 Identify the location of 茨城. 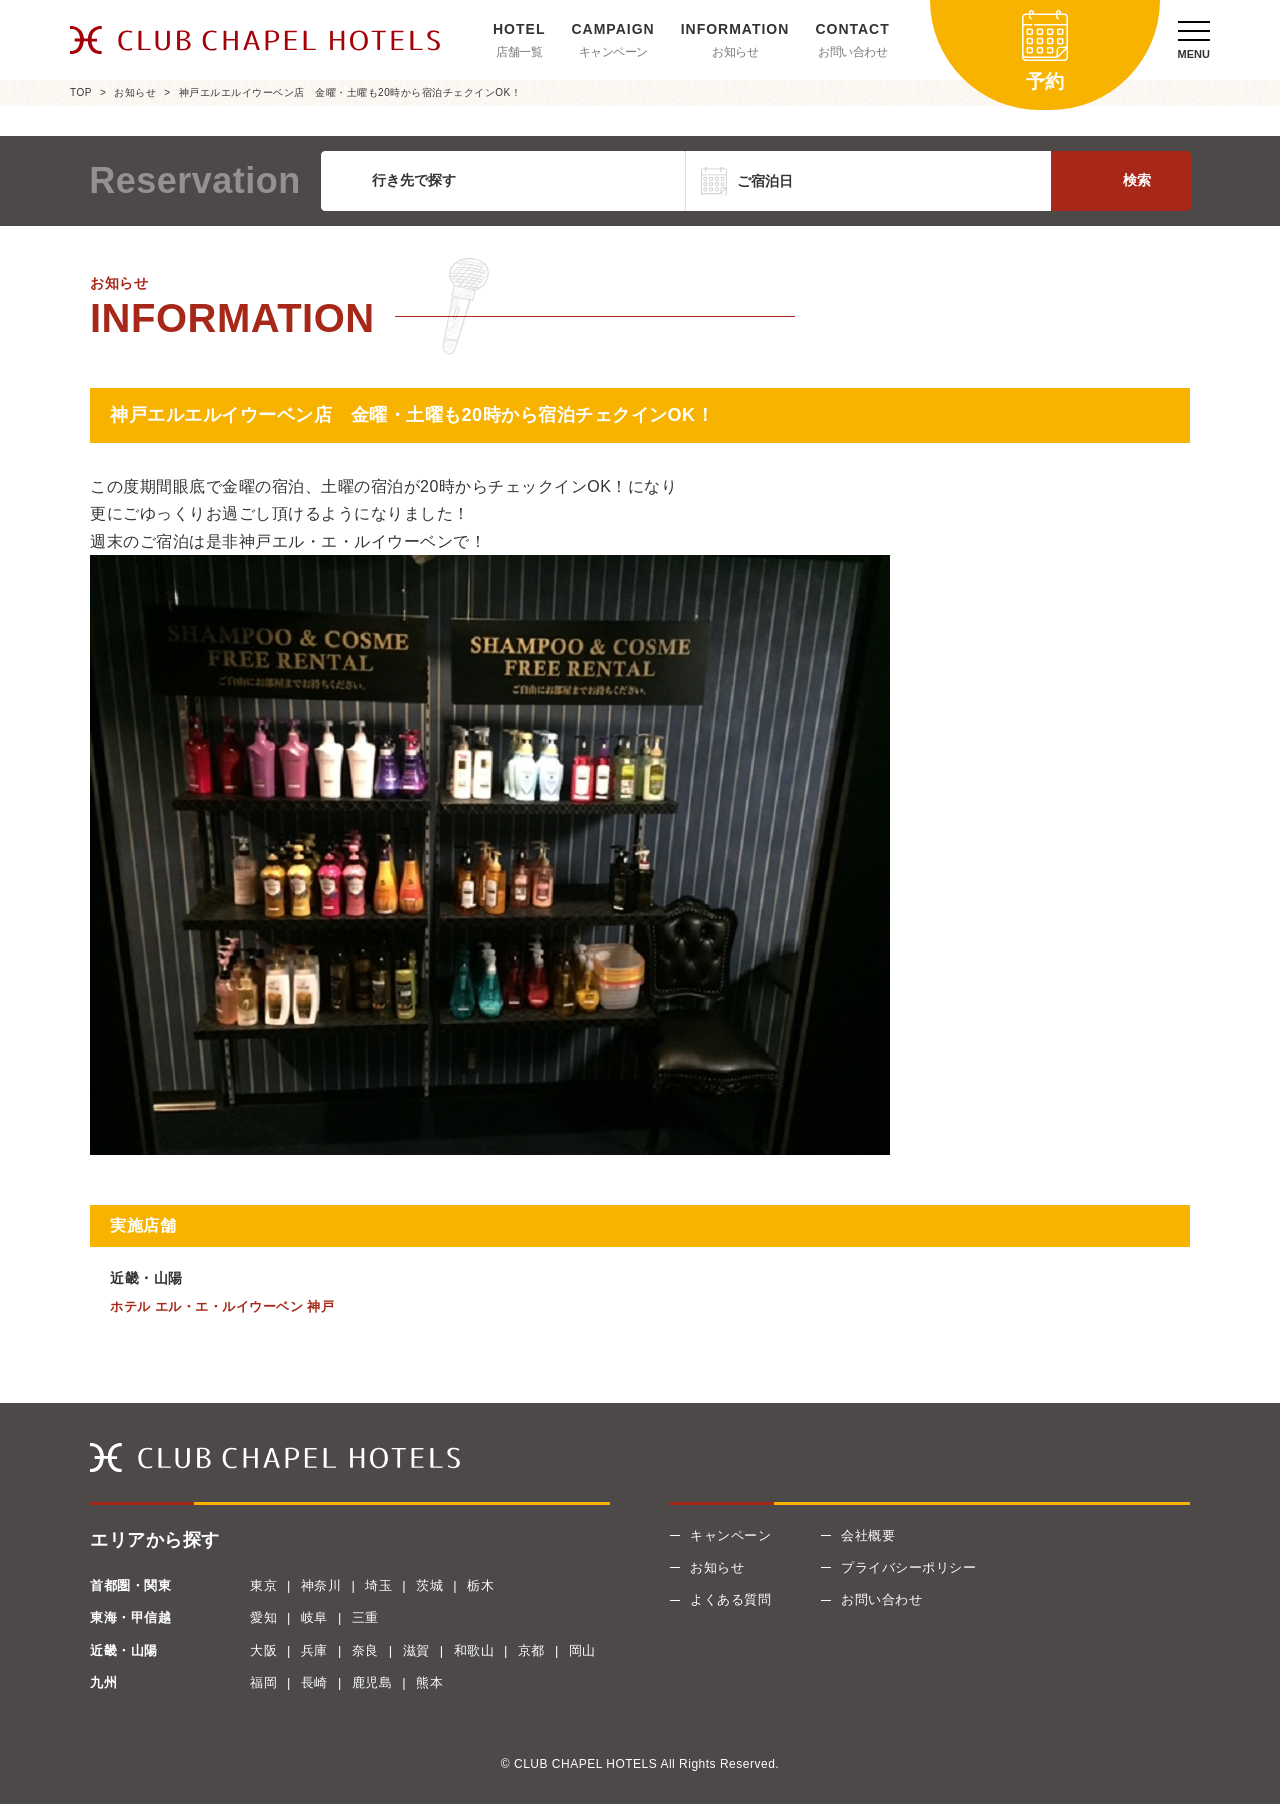
(429, 1585).